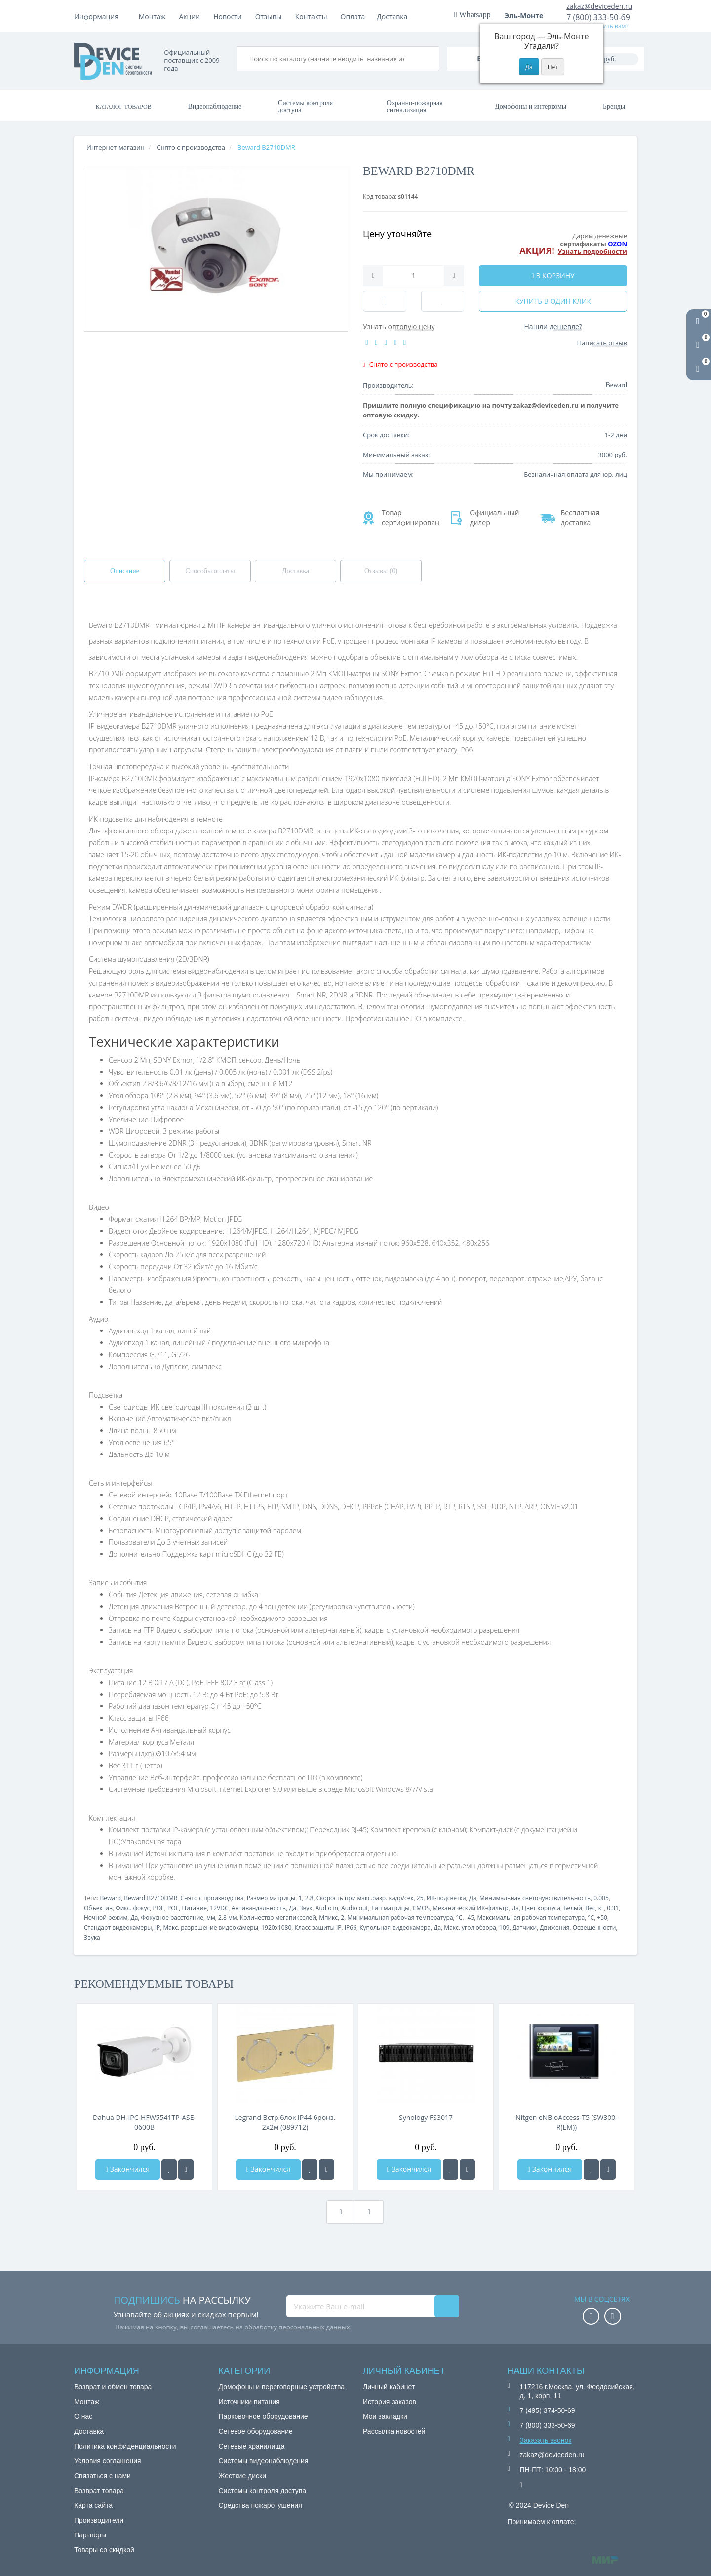 This screenshot has height=2576, width=711. I want to click on Dahua DH-IPC-HFW5541TP-ASE-0600B, so click(144, 2122).